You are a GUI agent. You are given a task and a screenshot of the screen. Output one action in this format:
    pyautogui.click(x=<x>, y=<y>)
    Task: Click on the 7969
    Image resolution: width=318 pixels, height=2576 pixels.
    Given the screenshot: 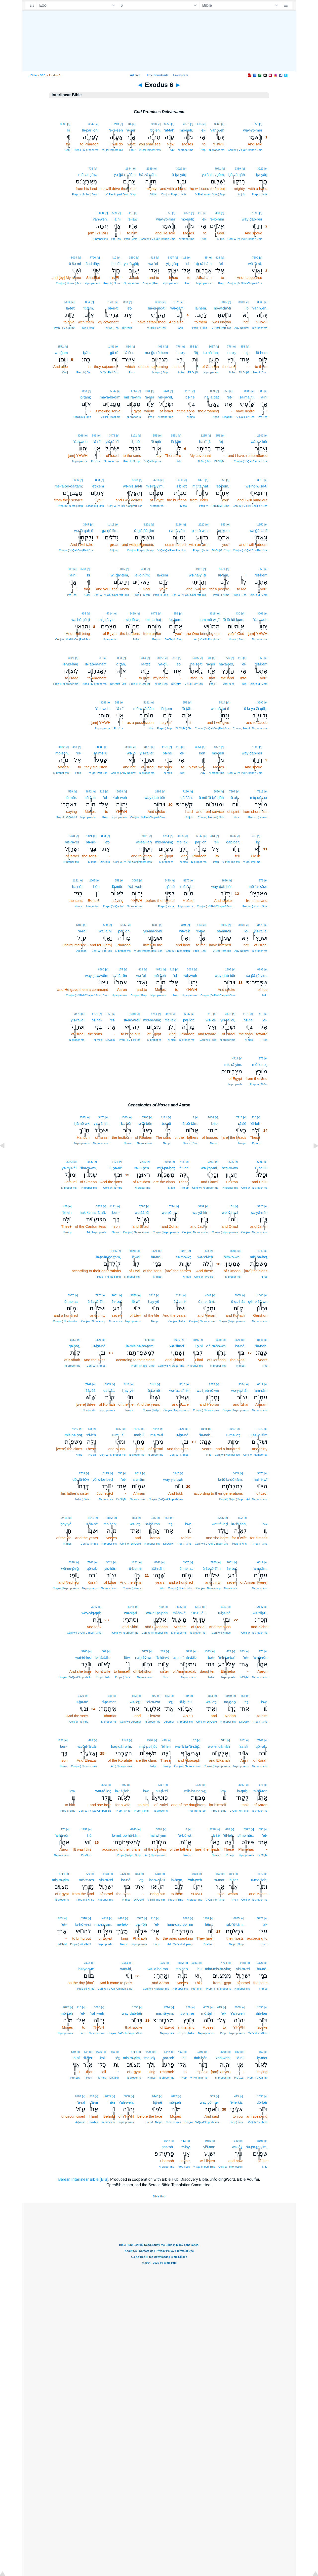 What is the action you would take?
    pyautogui.click(x=88, y=1384)
    